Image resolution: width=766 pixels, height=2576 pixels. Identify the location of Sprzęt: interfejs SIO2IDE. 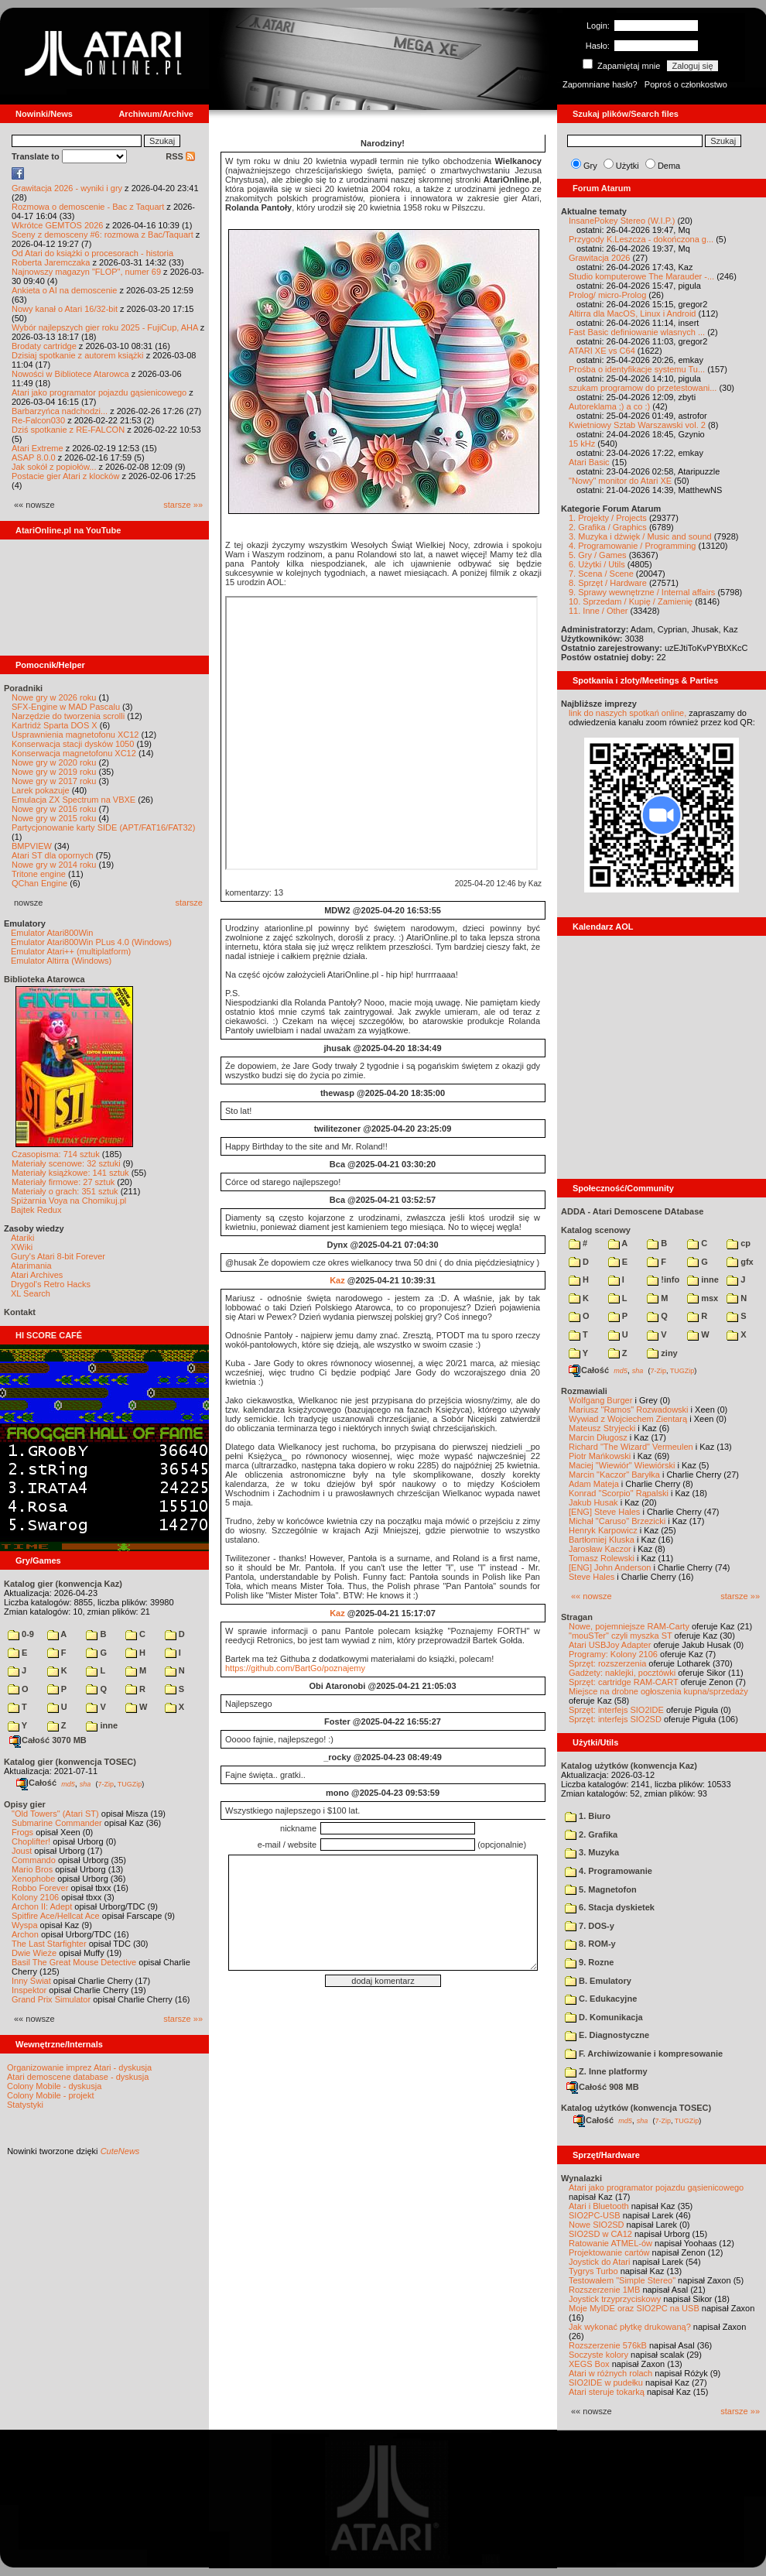
(616, 1709).